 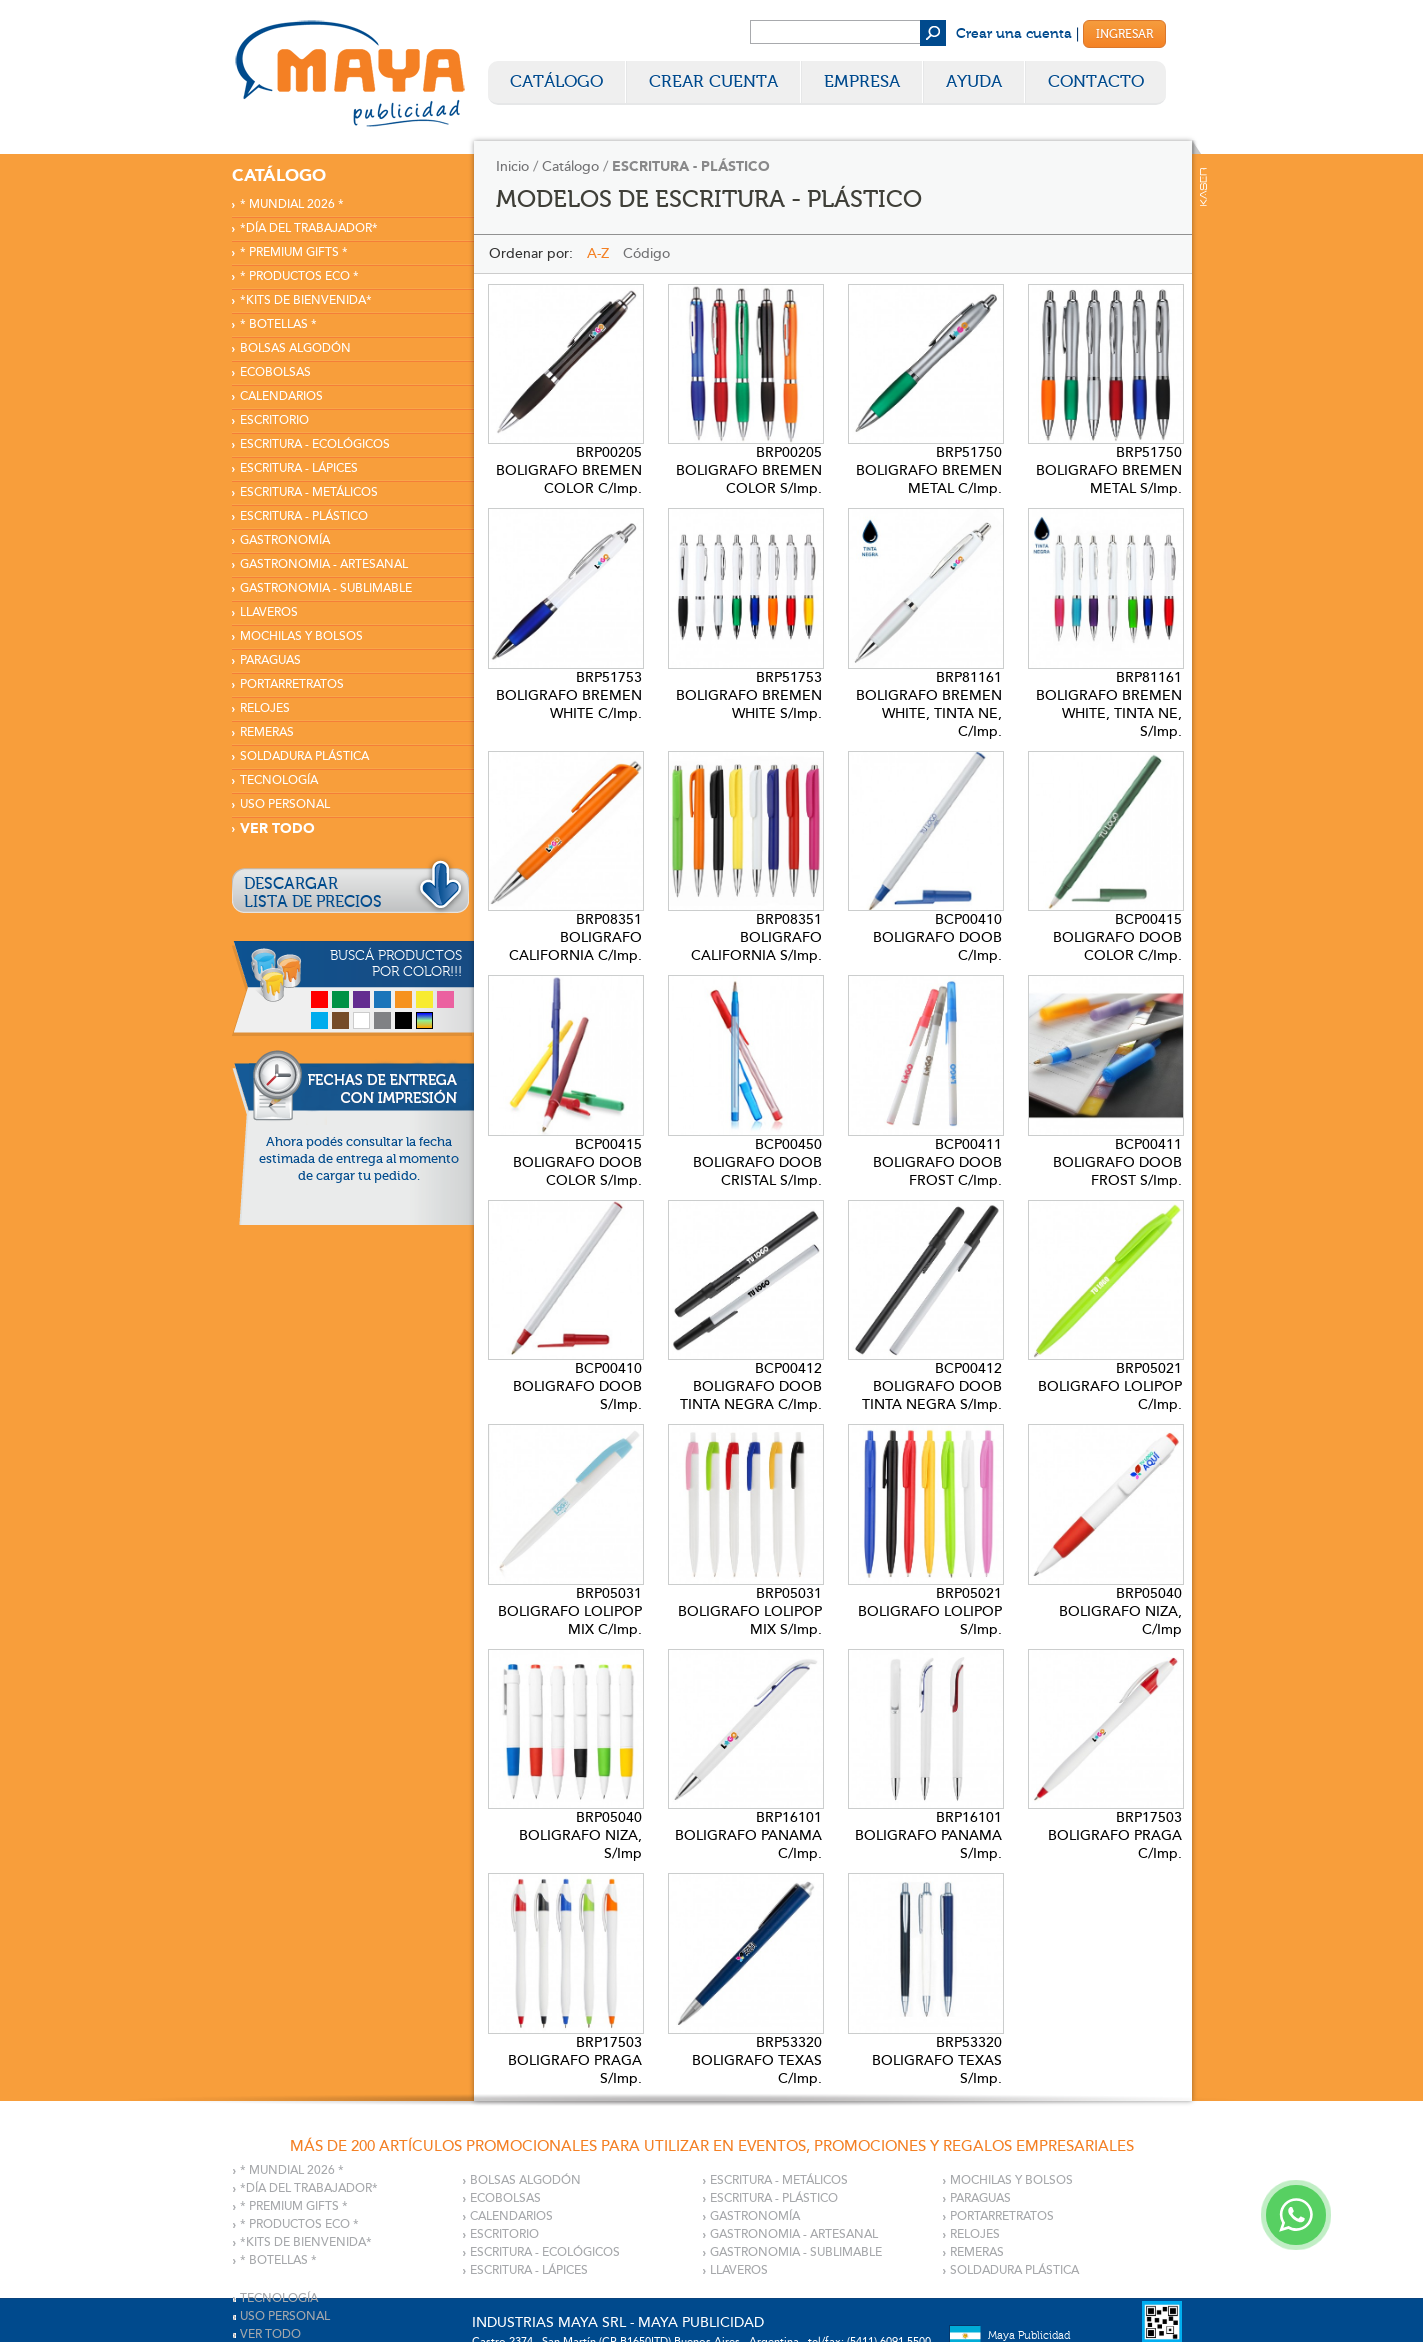 I want to click on * BOTELLAS *, so click(x=278, y=324).